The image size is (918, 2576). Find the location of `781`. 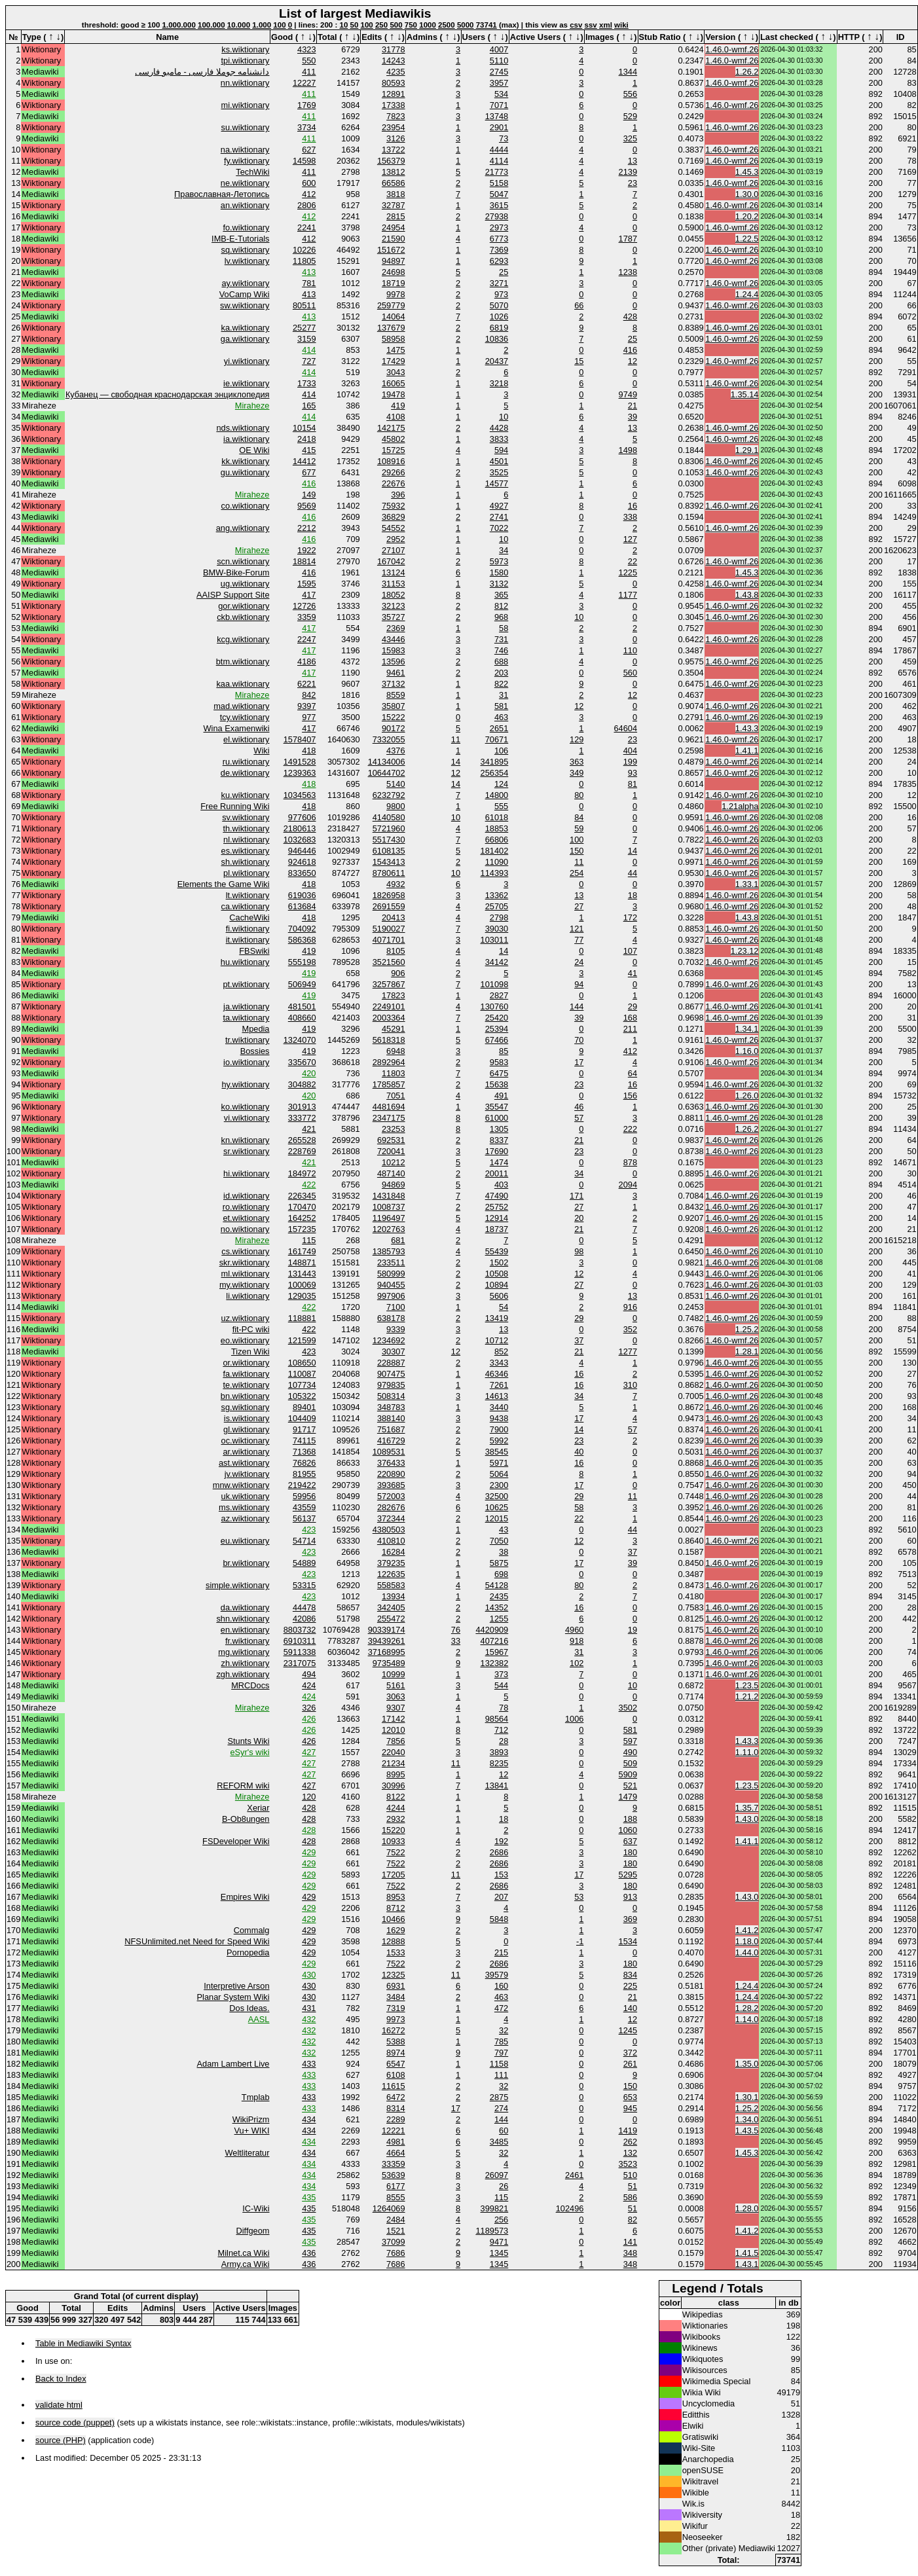

781 is located at coordinates (309, 283).